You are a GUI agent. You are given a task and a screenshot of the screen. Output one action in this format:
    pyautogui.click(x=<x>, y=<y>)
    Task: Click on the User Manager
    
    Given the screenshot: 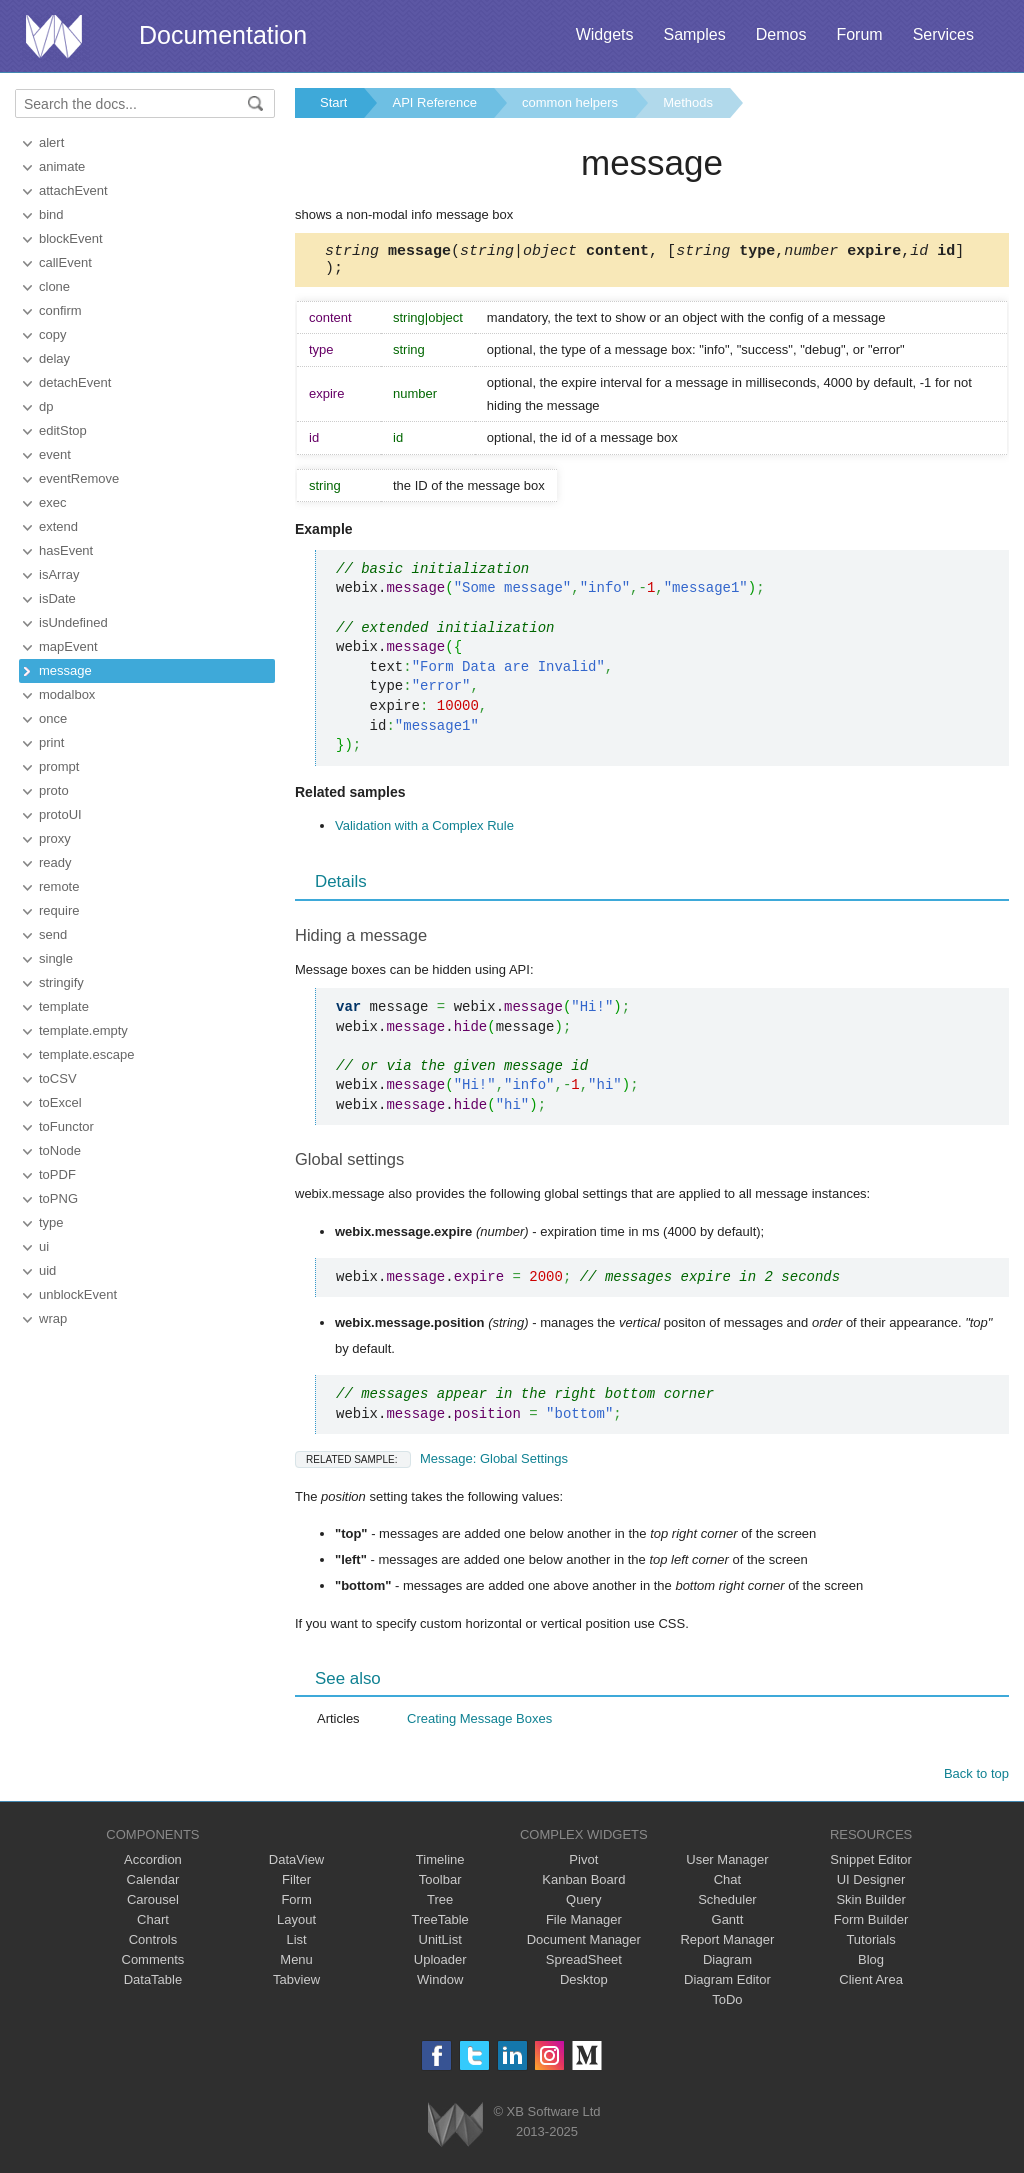 What is the action you would take?
    pyautogui.click(x=727, y=1865)
    